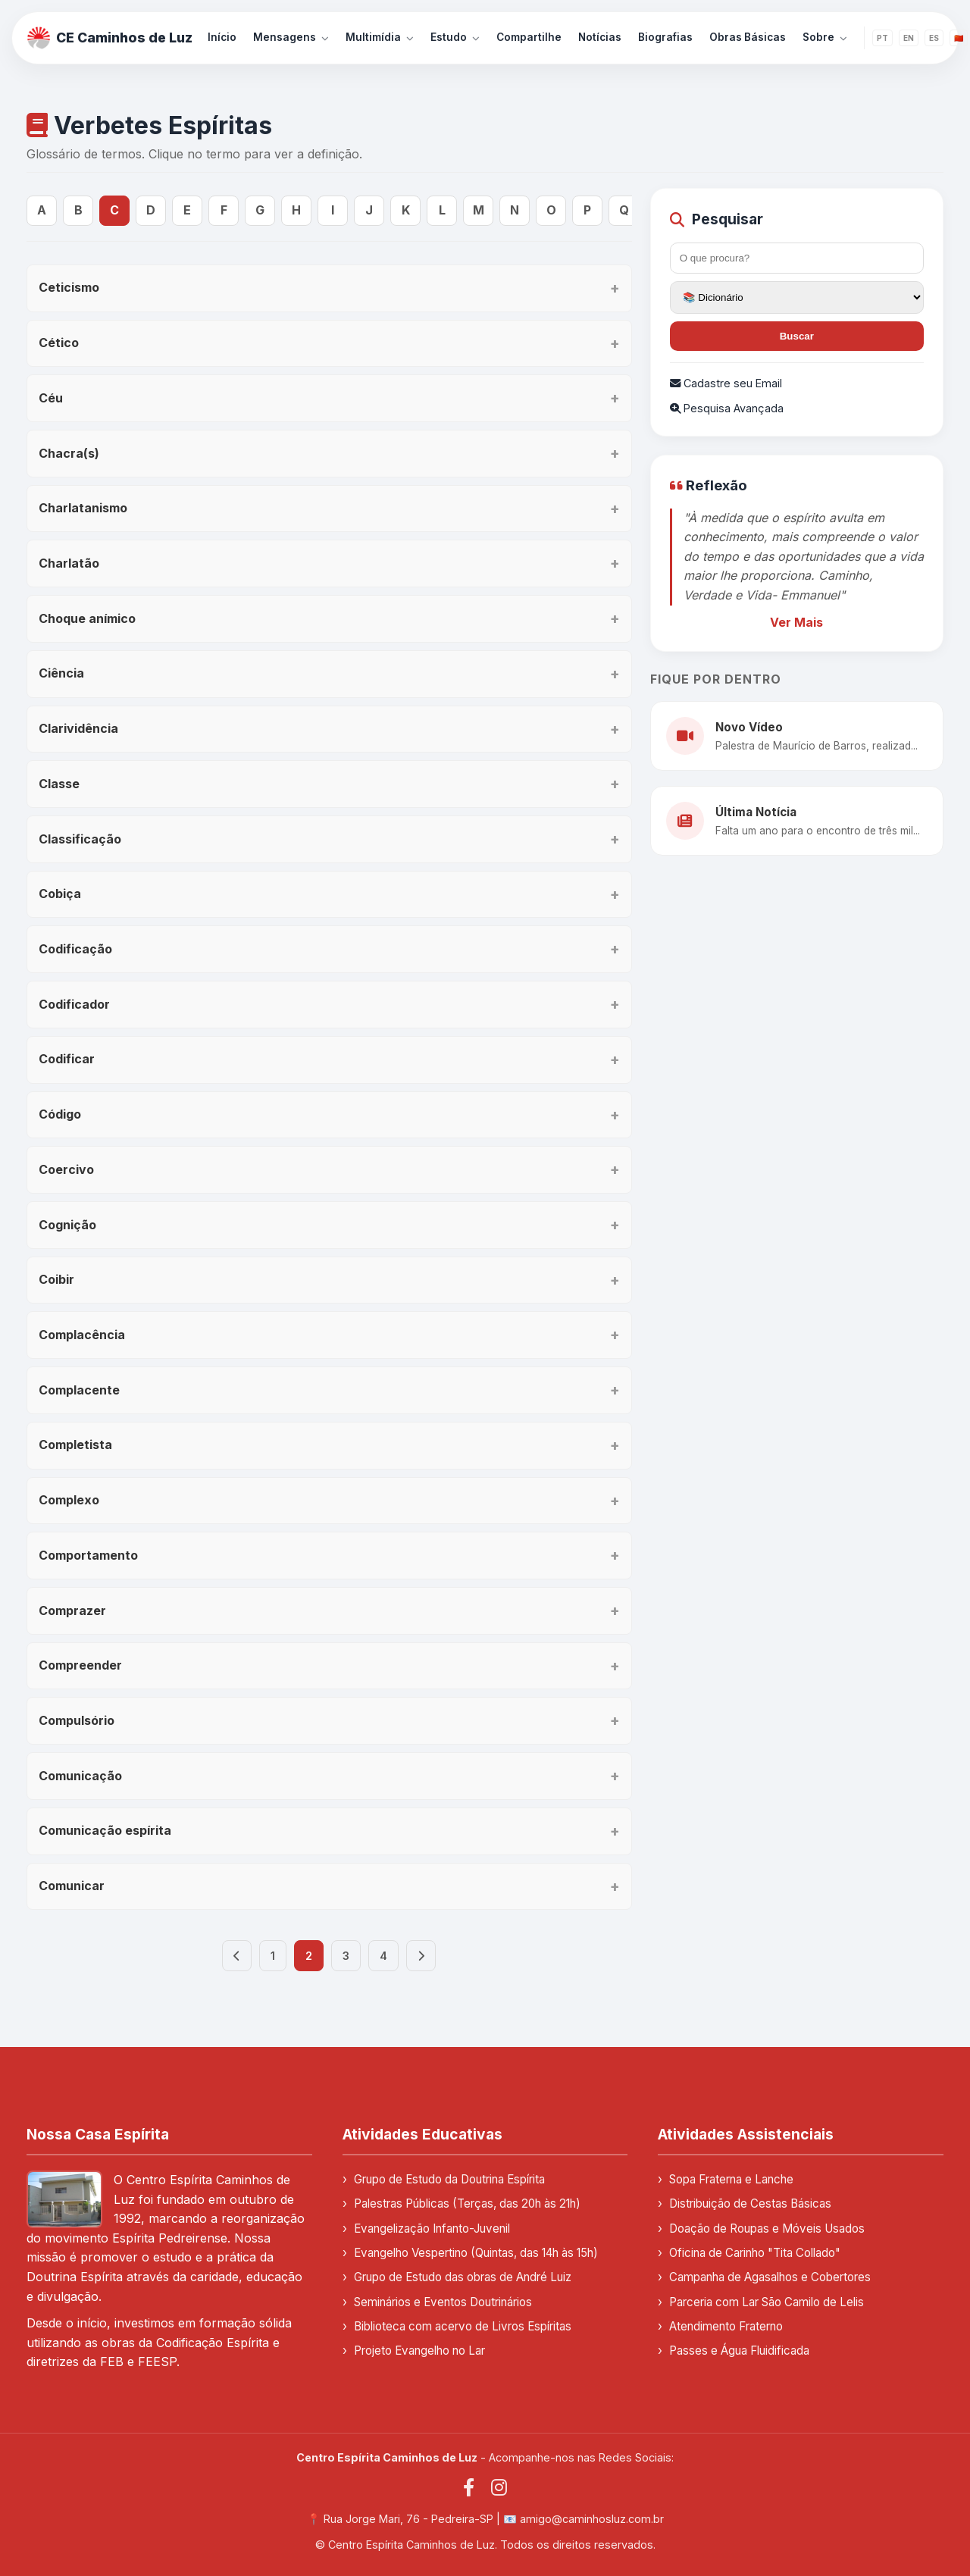 This screenshot has width=970, height=2576. What do you see at coordinates (109, 38) in the screenshot?
I see `CE Caminhos de Luz` at bounding box center [109, 38].